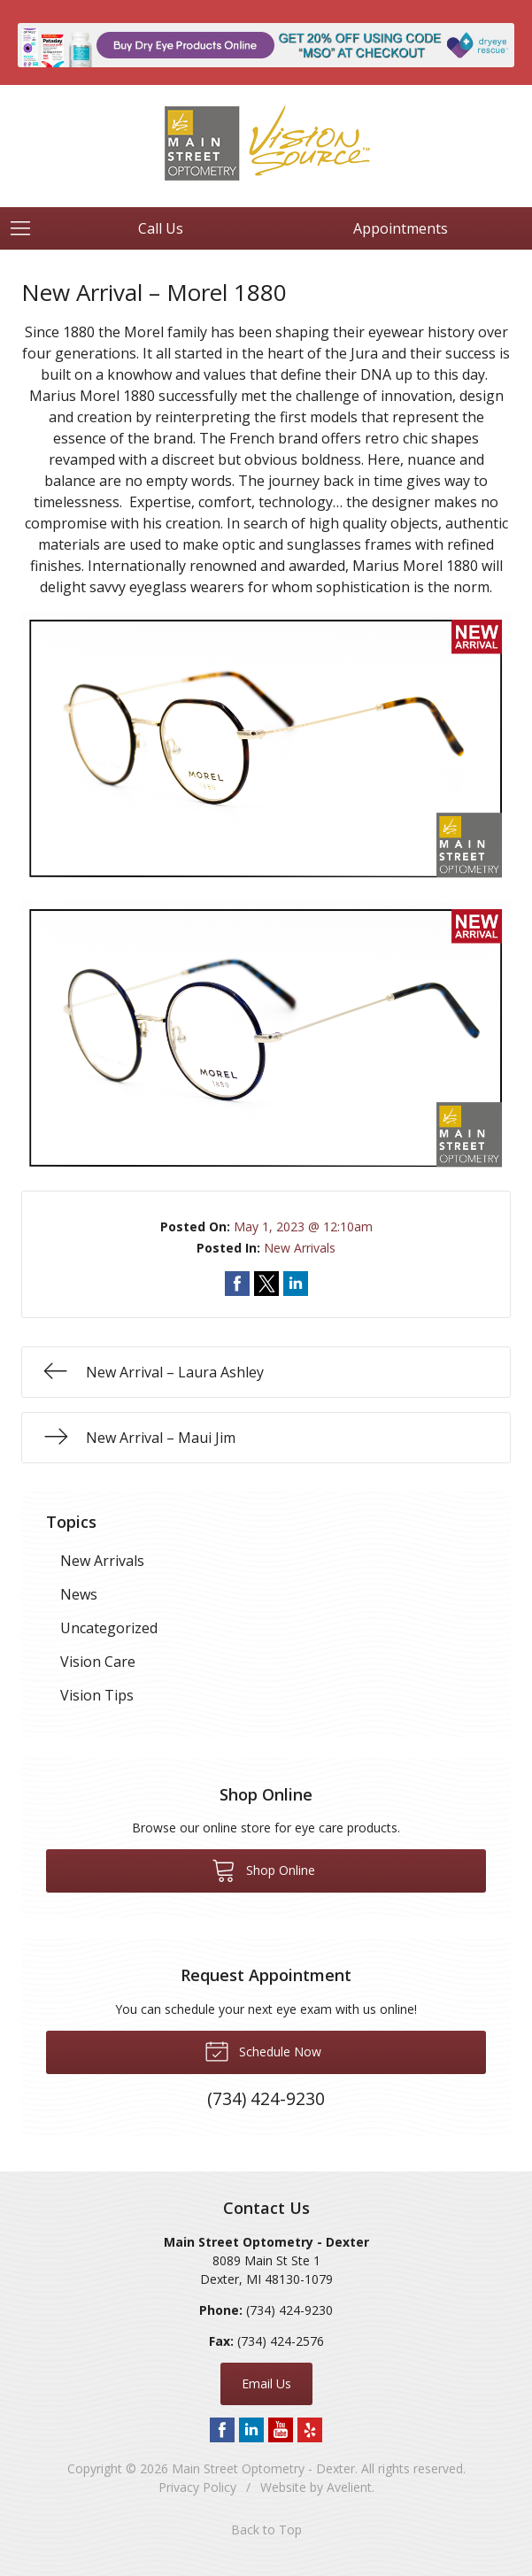  Describe the element at coordinates (262, 2050) in the screenshot. I see `Schedule Now` at that location.